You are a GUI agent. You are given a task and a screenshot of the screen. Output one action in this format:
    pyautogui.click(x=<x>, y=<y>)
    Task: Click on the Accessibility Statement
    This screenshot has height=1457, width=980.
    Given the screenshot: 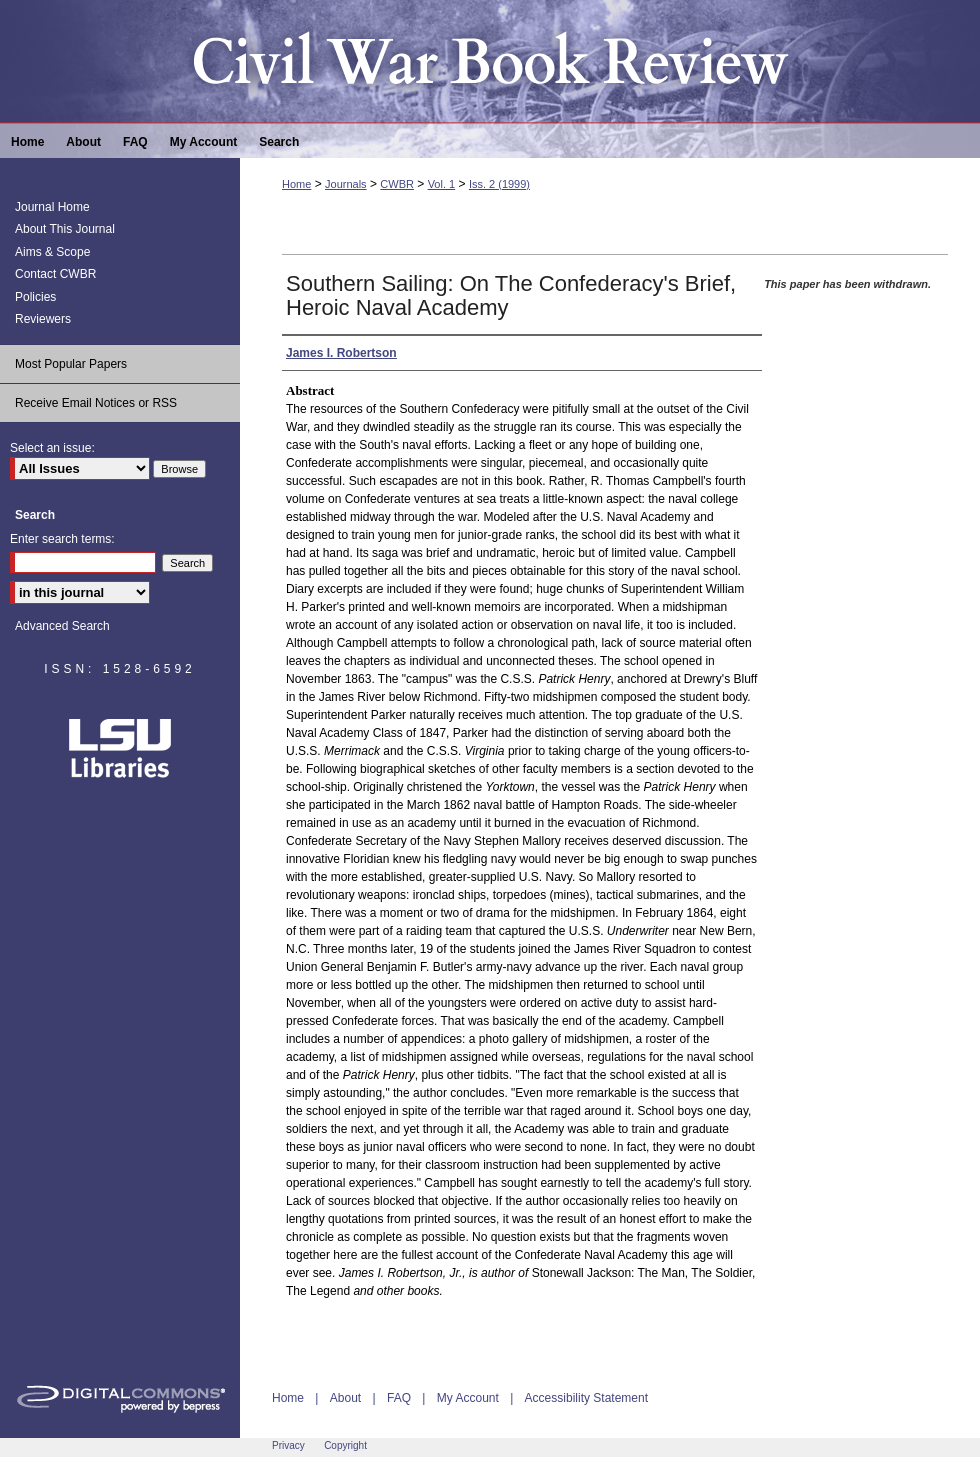 What is the action you would take?
    pyautogui.click(x=586, y=1398)
    